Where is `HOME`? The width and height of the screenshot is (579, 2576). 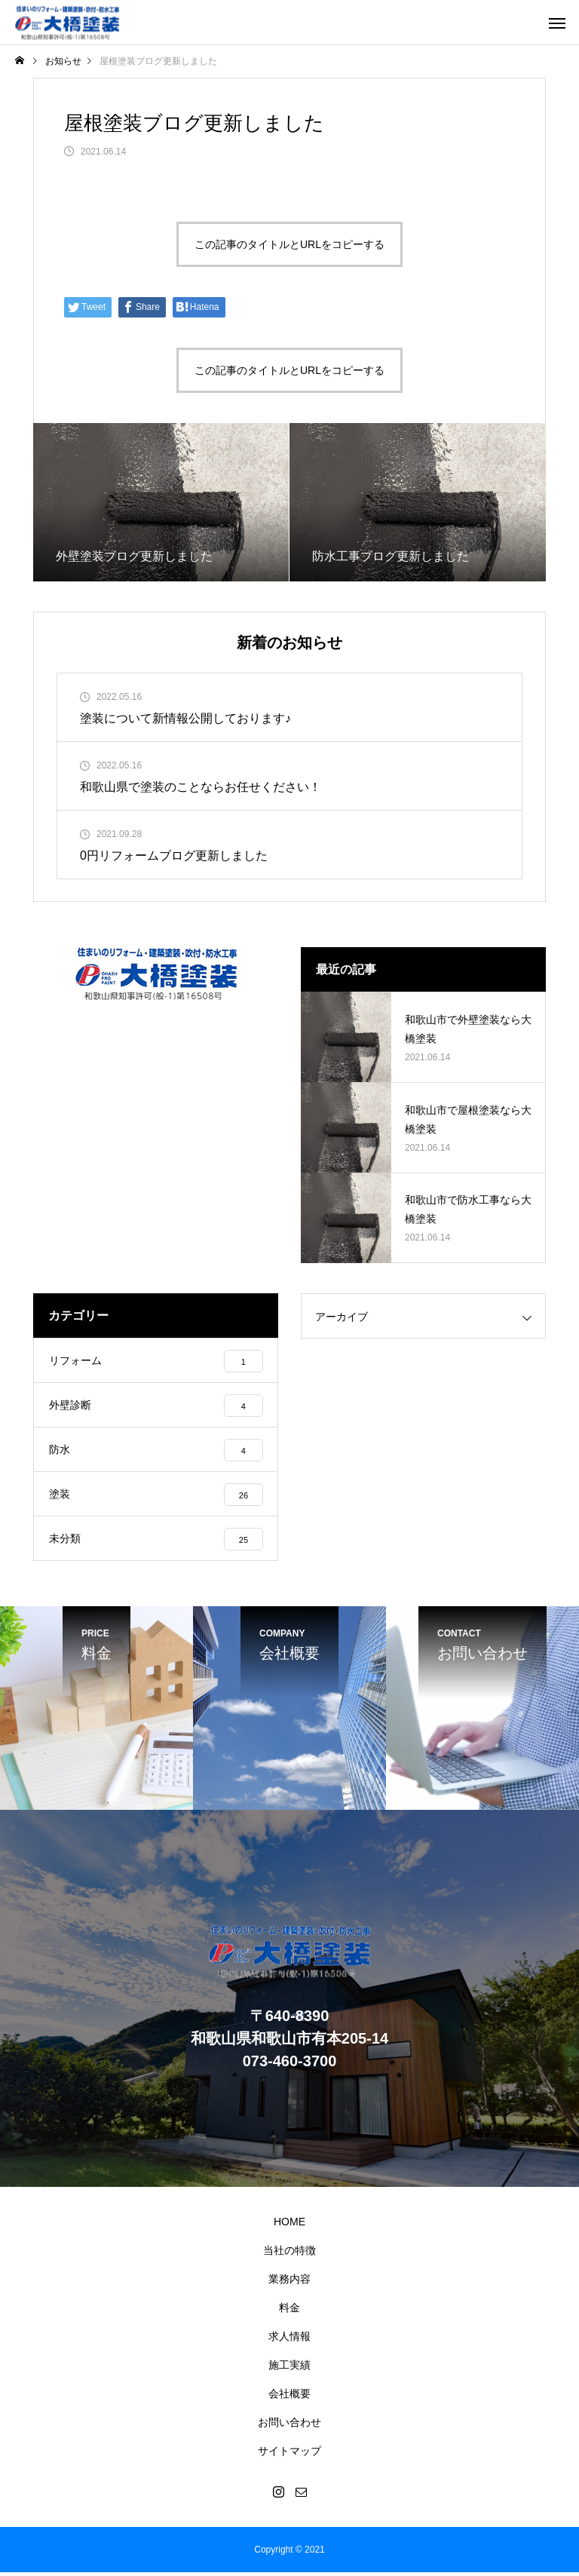 HOME is located at coordinates (289, 2225).